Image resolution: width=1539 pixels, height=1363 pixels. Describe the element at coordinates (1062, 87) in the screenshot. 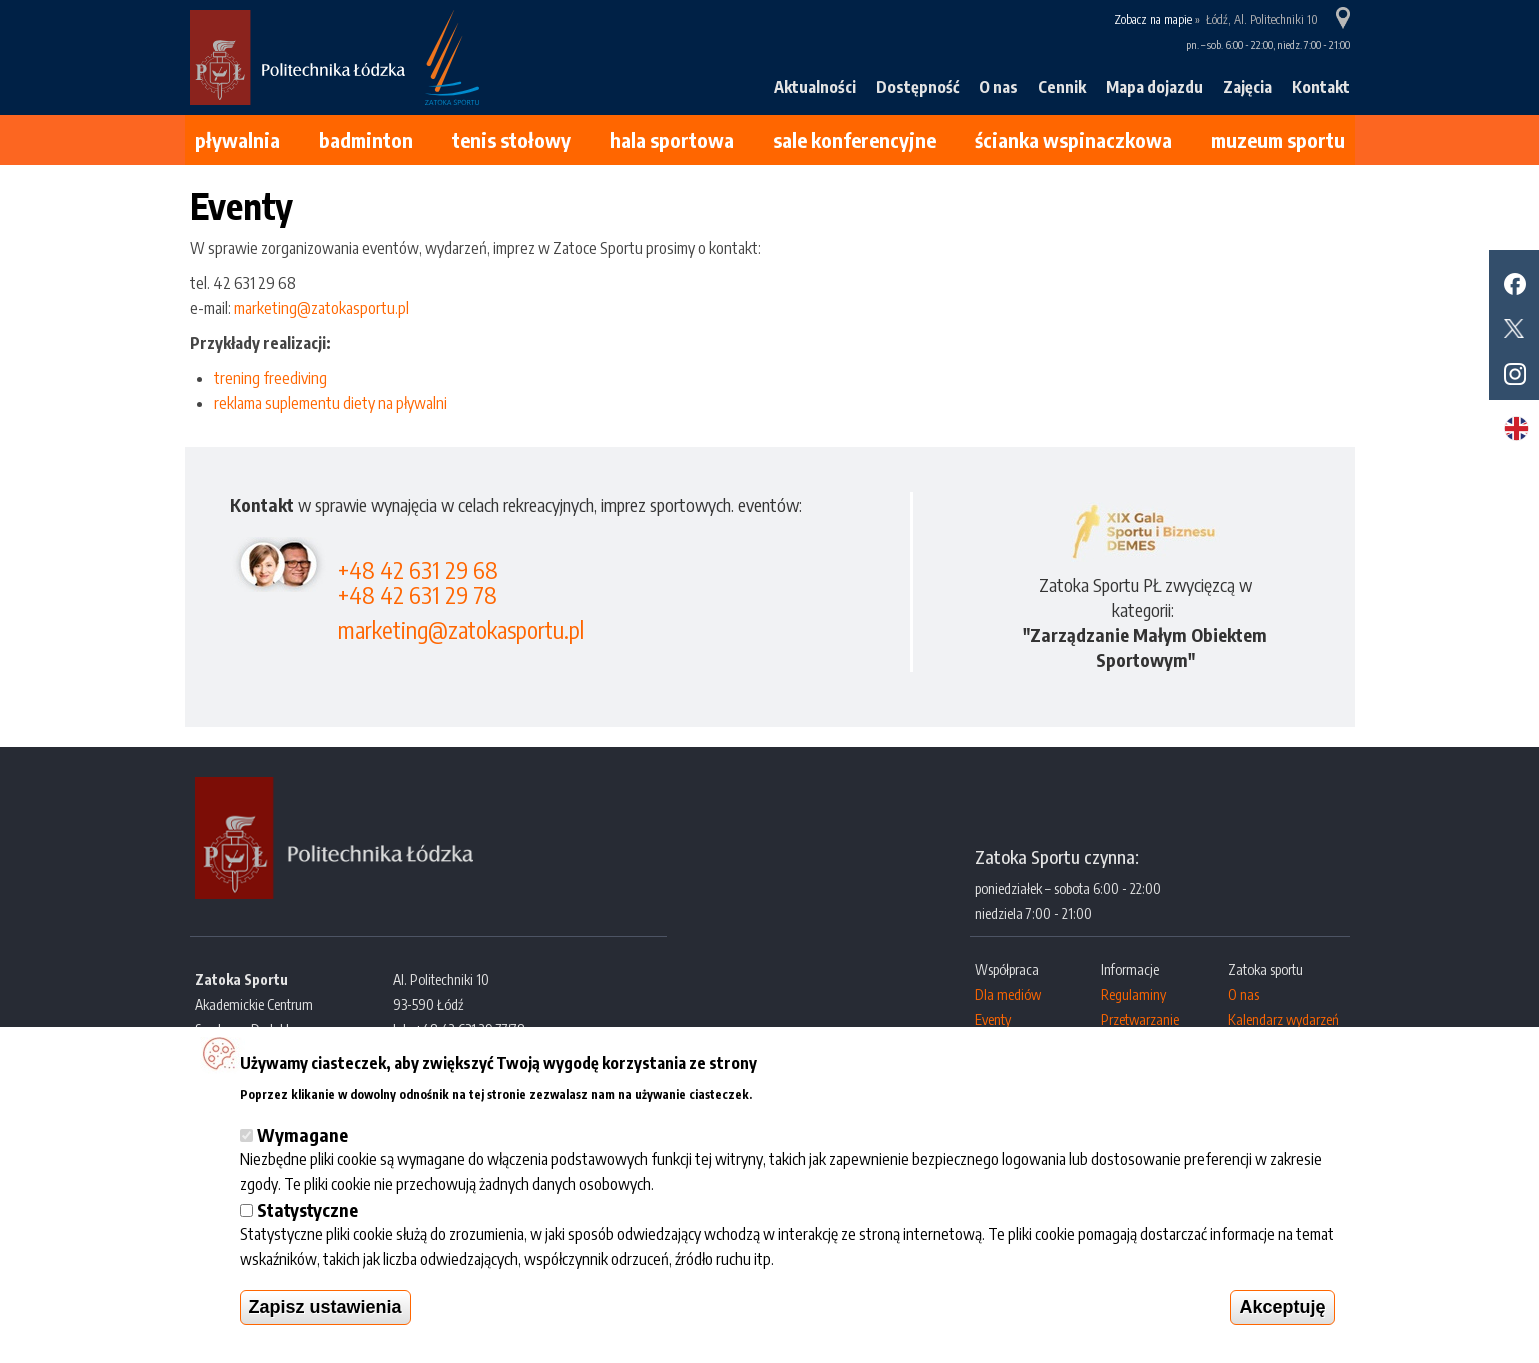

I see `Cennik` at that location.